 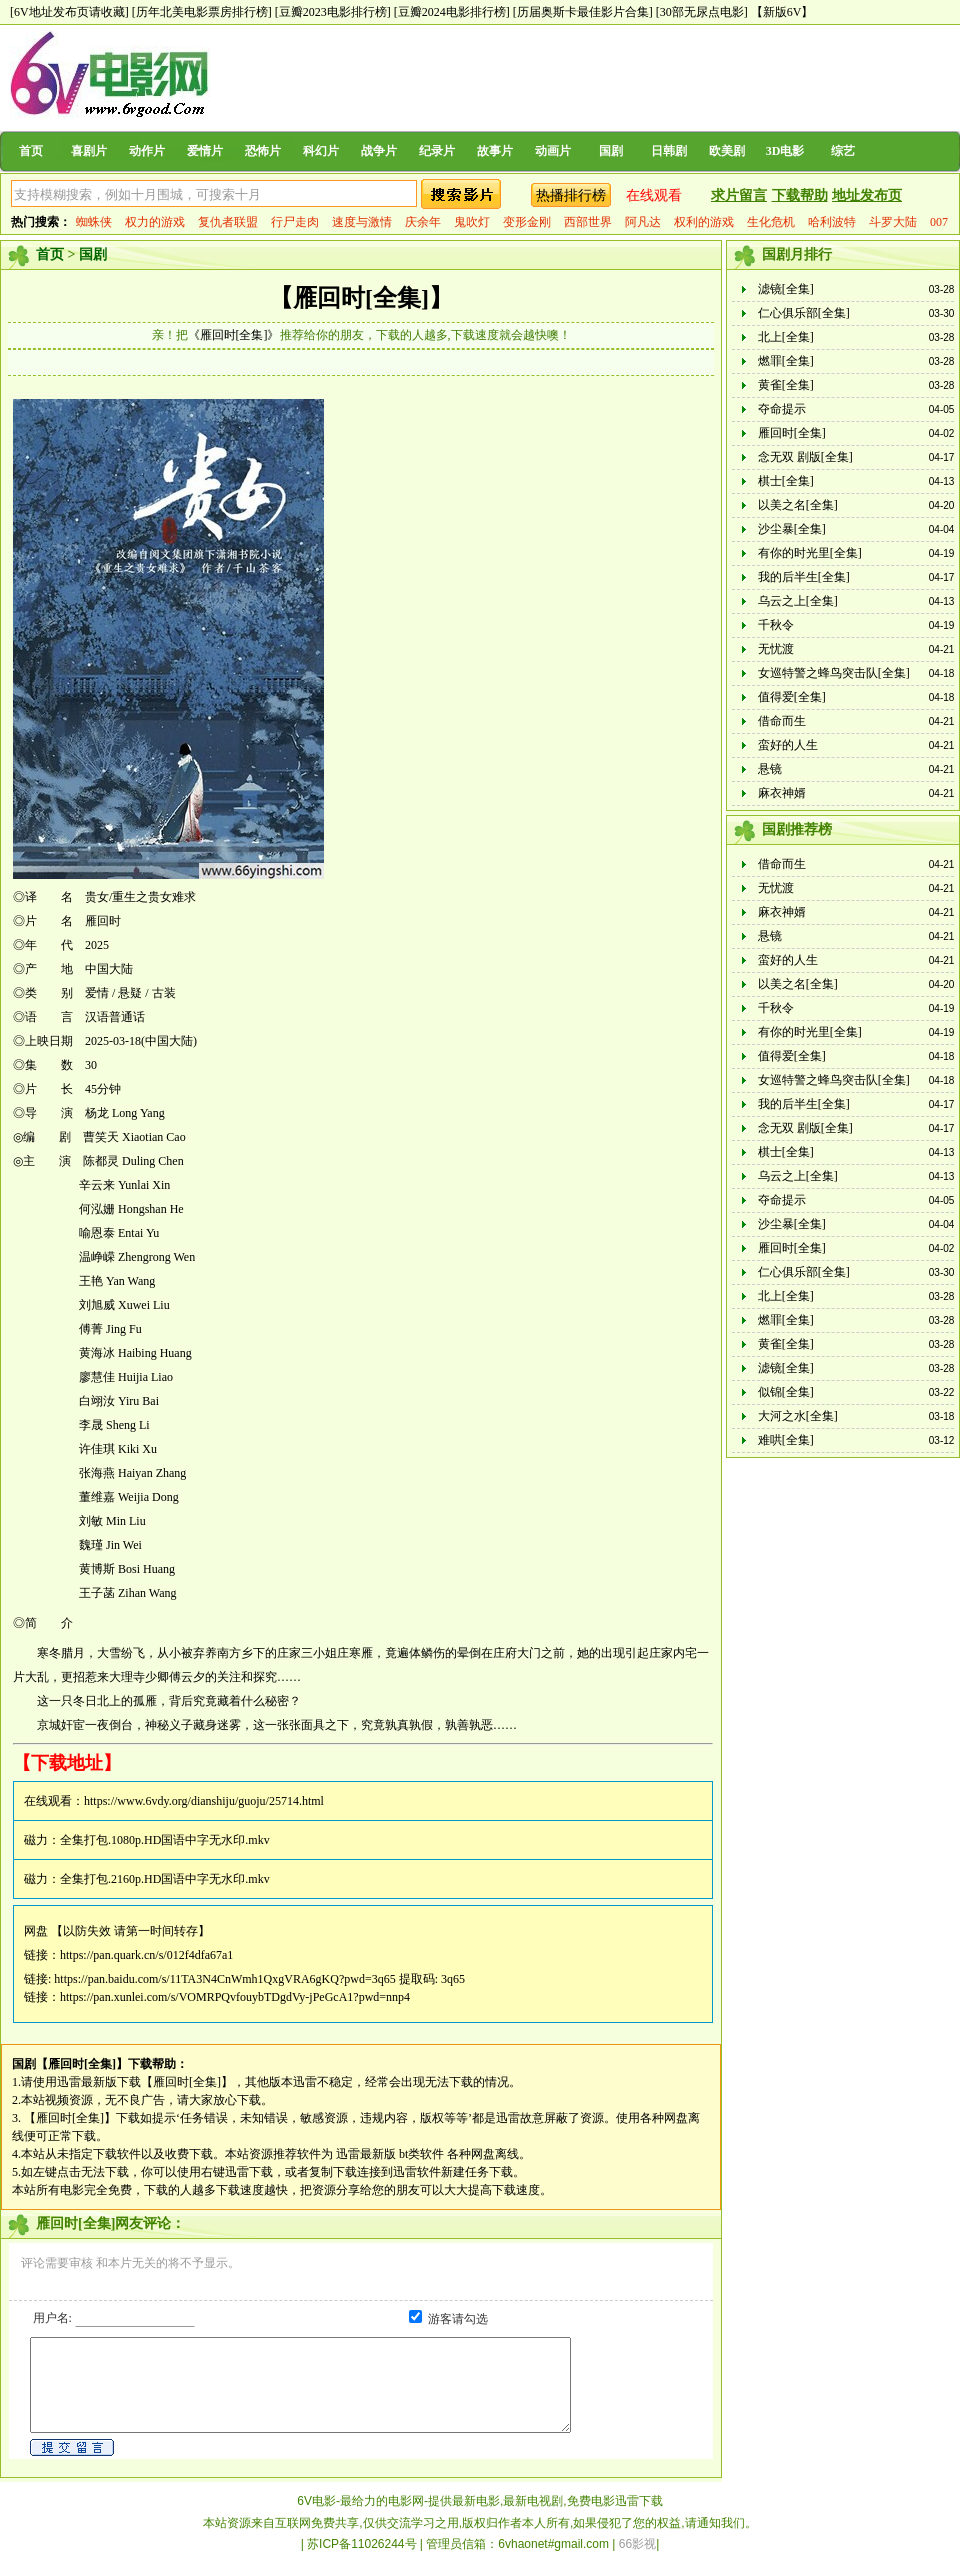 I want to click on 庆余年, so click(x=423, y=222).